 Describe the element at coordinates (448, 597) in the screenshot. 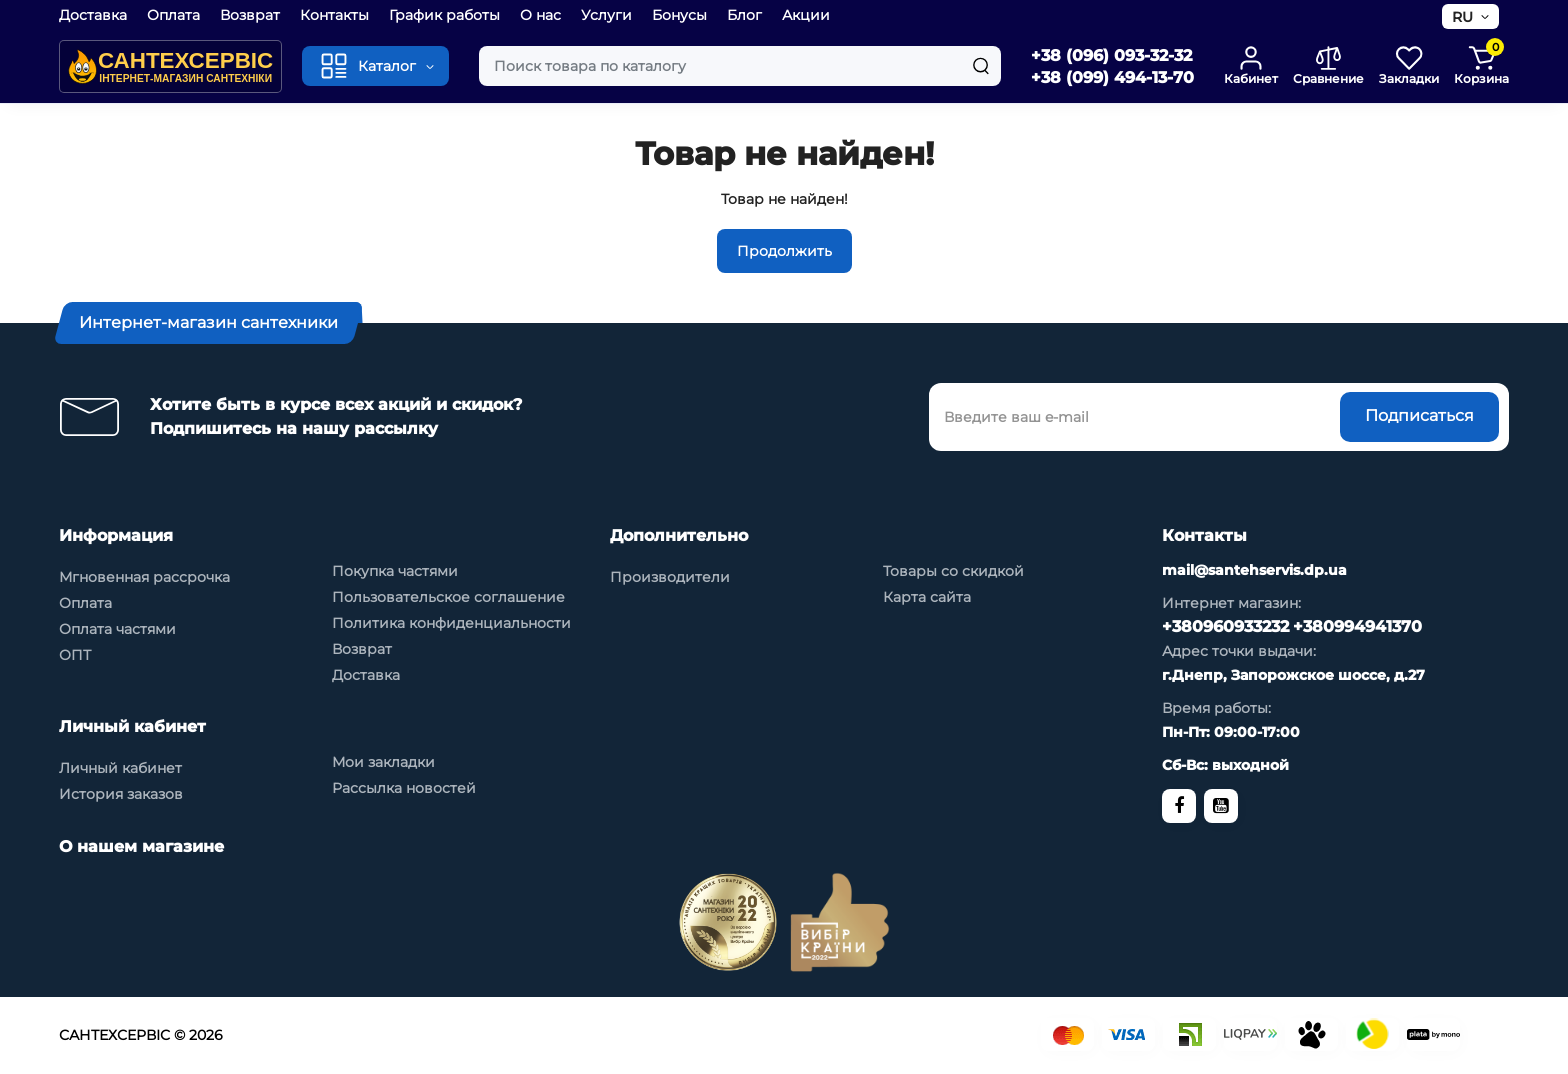

I see `Пользовательское соглашение` at that location.